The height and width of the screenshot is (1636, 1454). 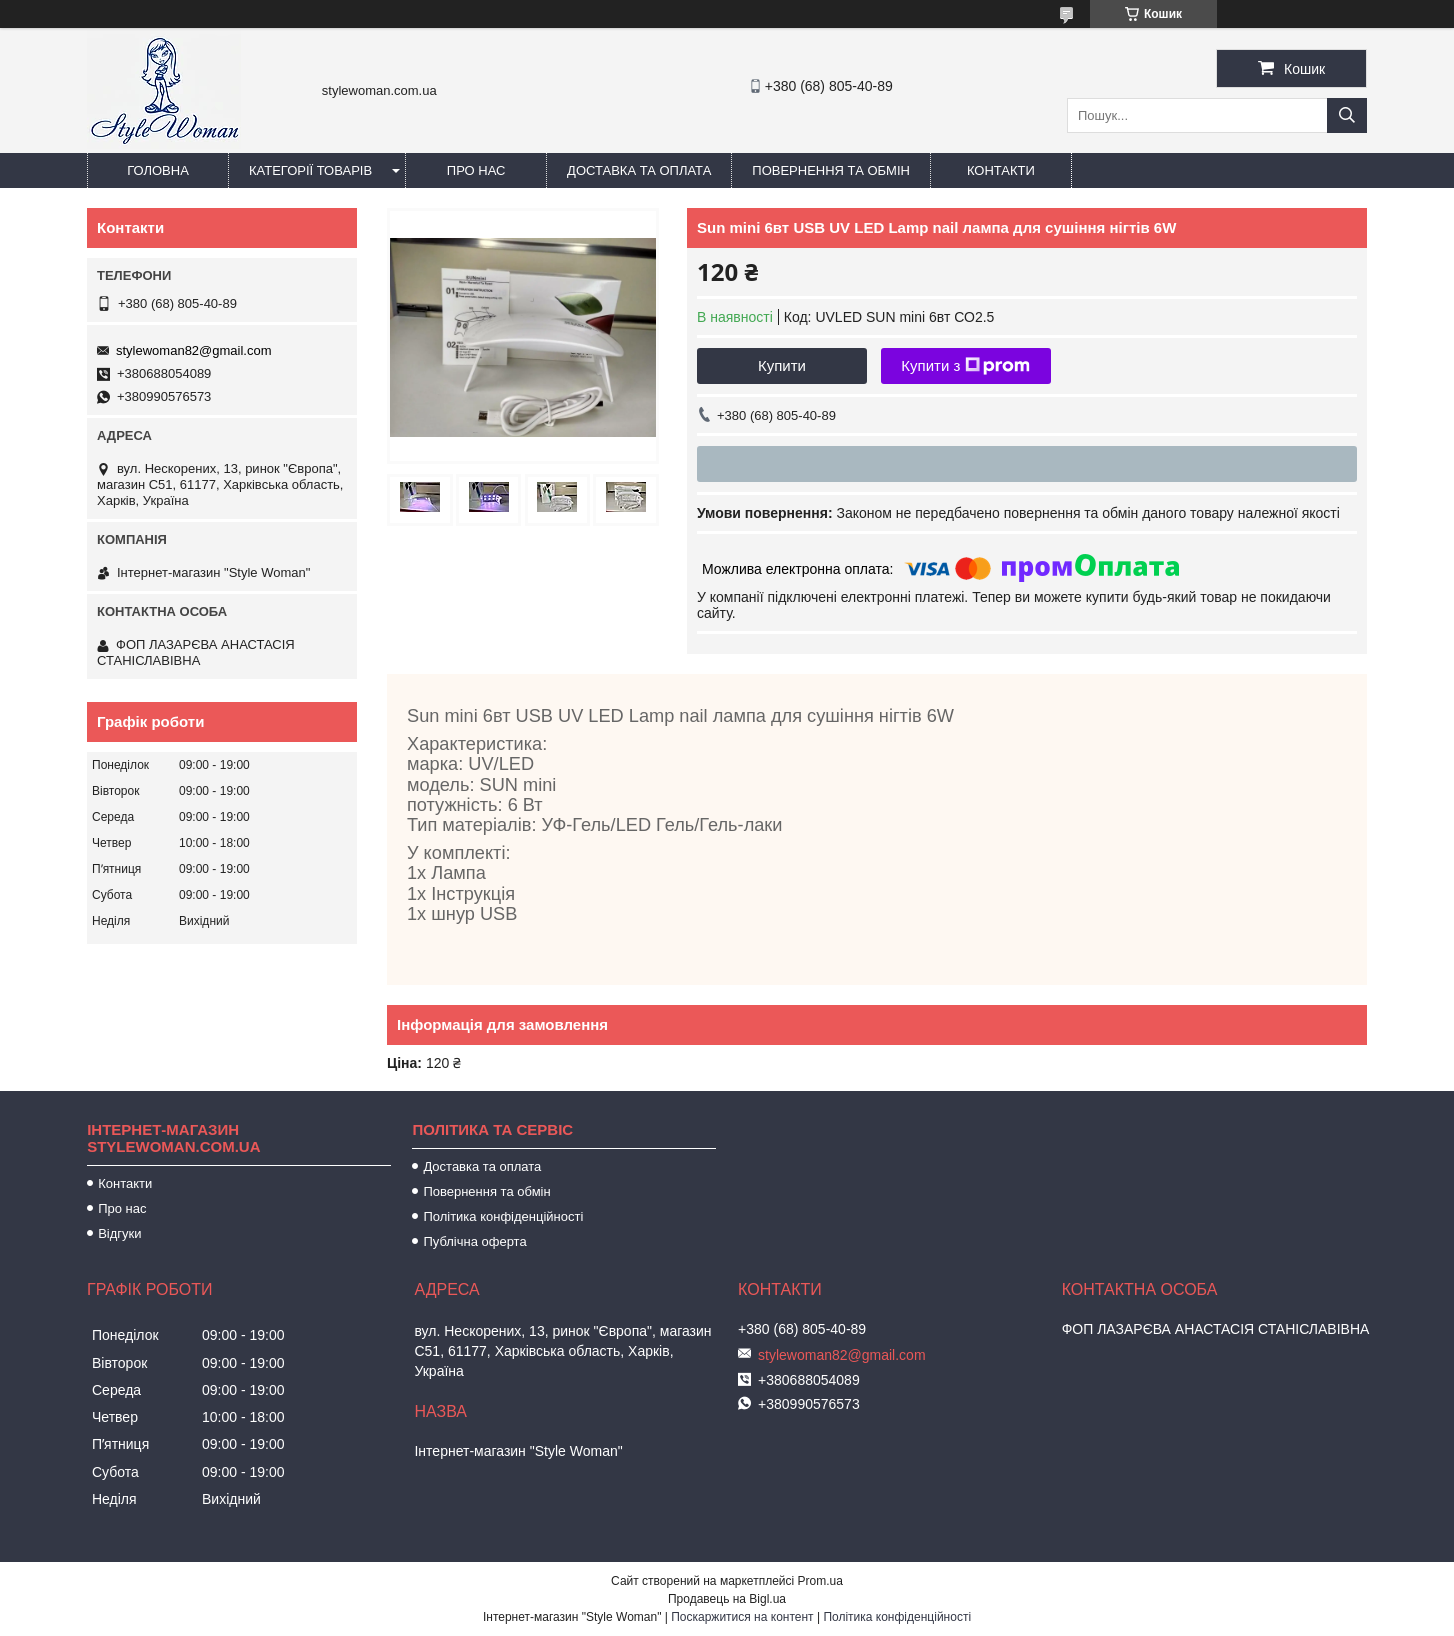 I want to click on Купити з, so click(x=965, y=366).